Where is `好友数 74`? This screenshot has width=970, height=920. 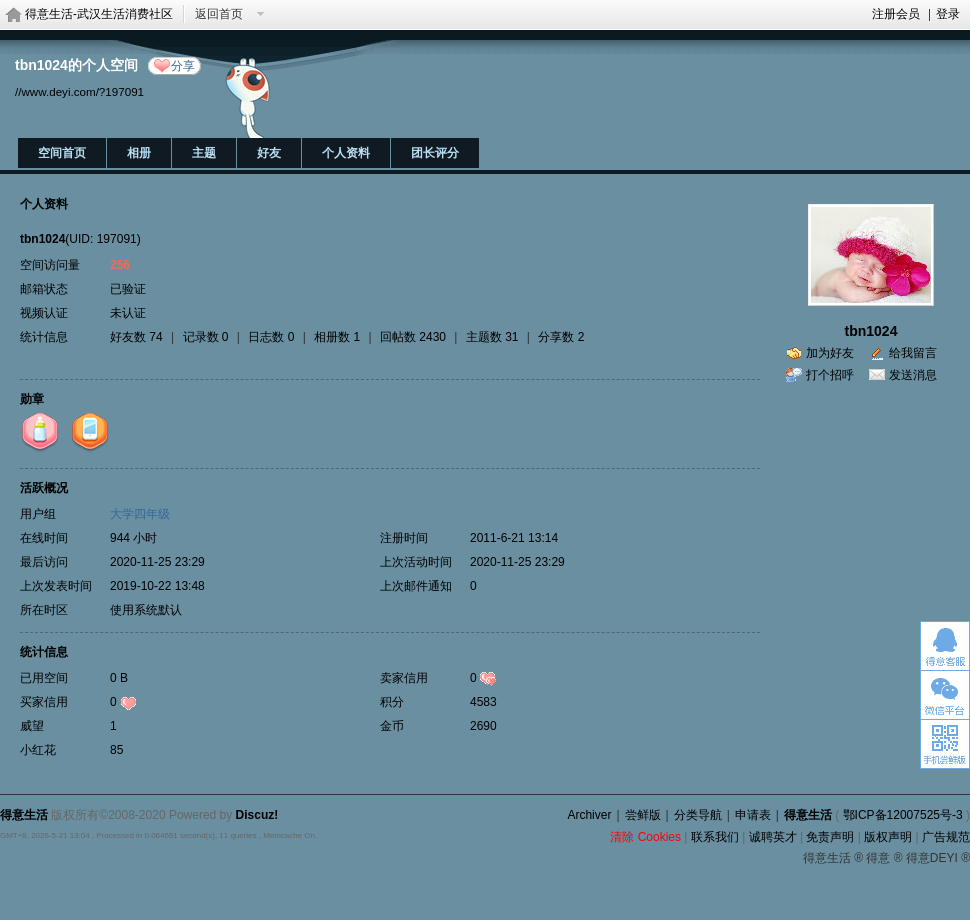 好友数 74 is located at coordinates (136, 337).